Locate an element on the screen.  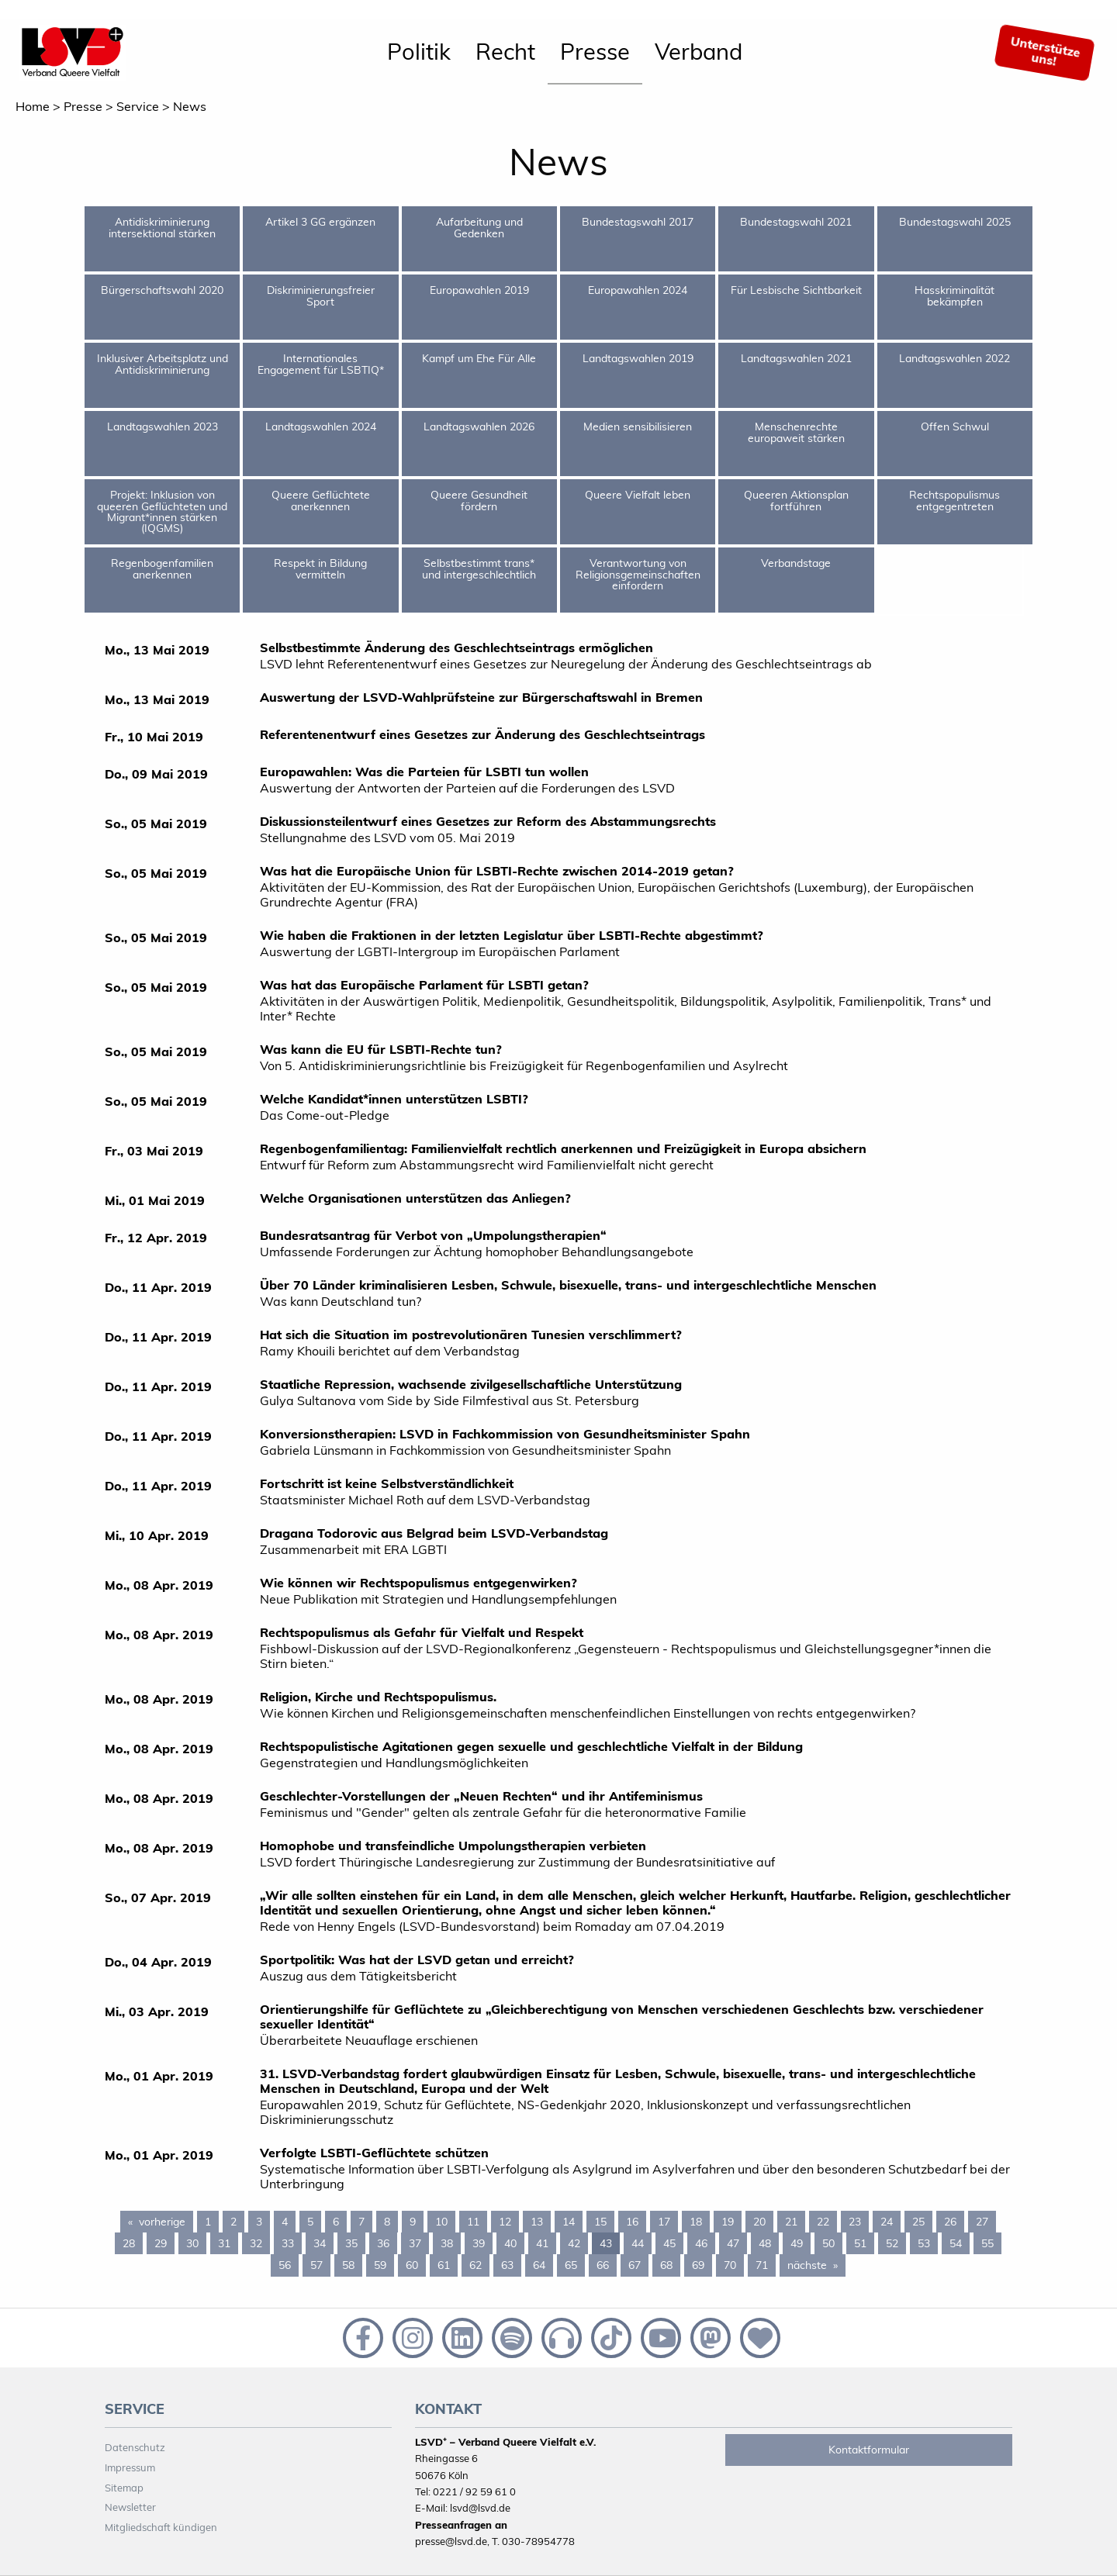
Newsletter is located at coordinates (130, 2507).